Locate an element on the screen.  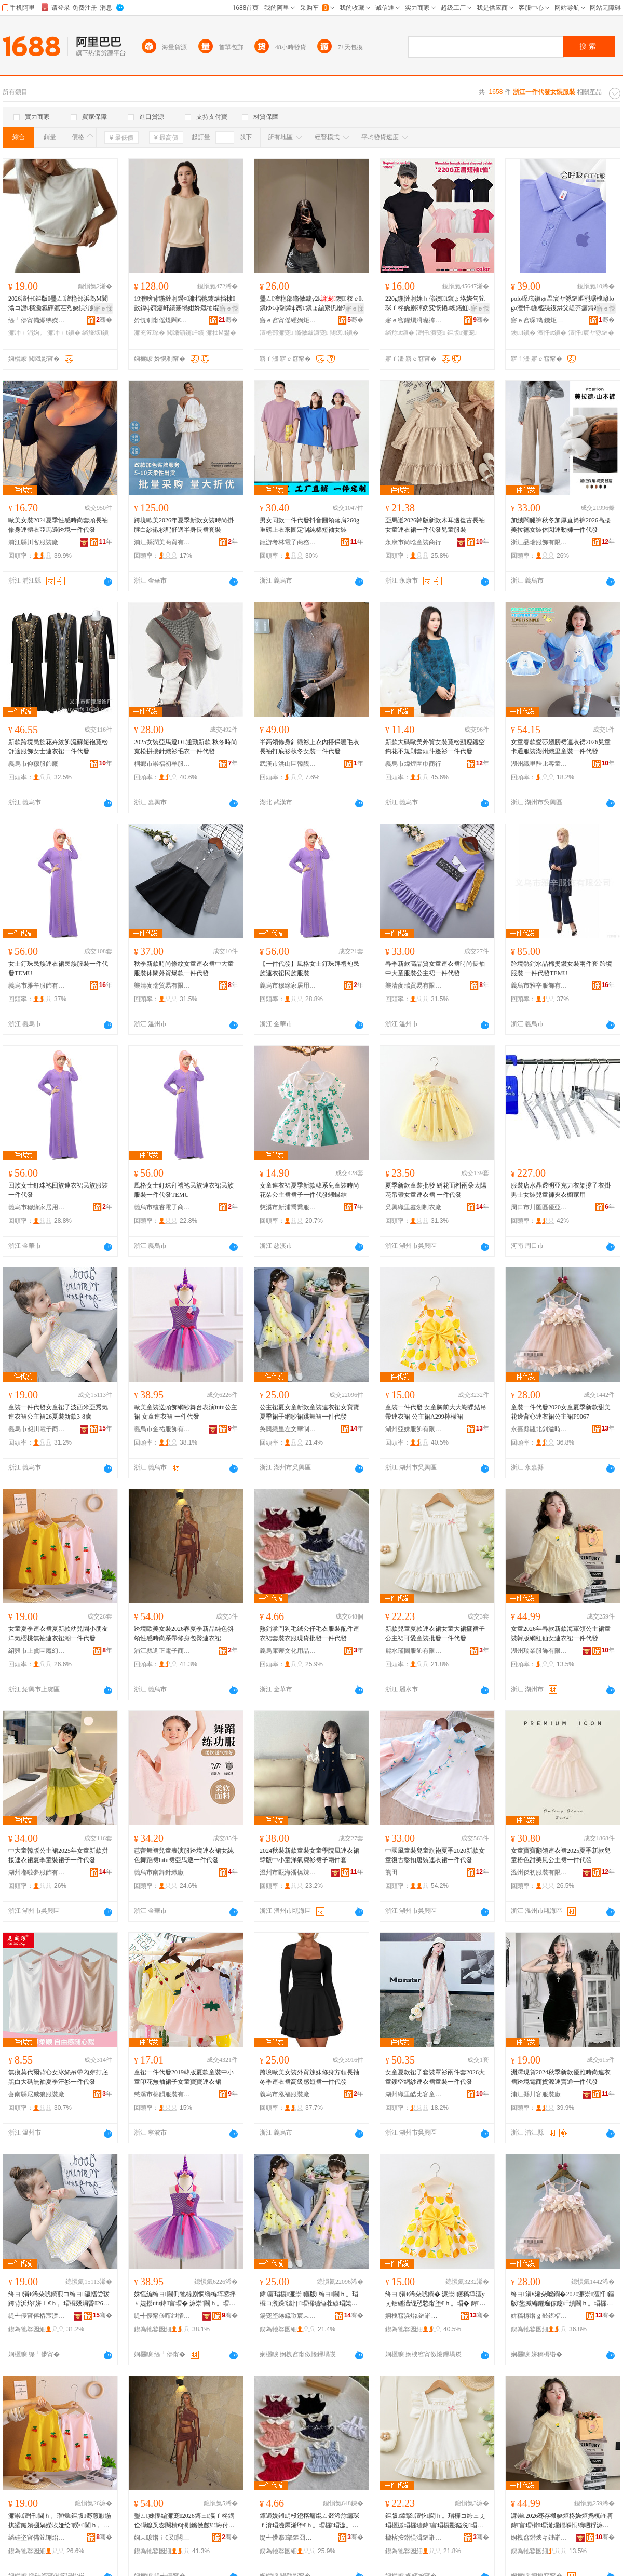
澶忓t鎭� is located at coordinates (551, 332).